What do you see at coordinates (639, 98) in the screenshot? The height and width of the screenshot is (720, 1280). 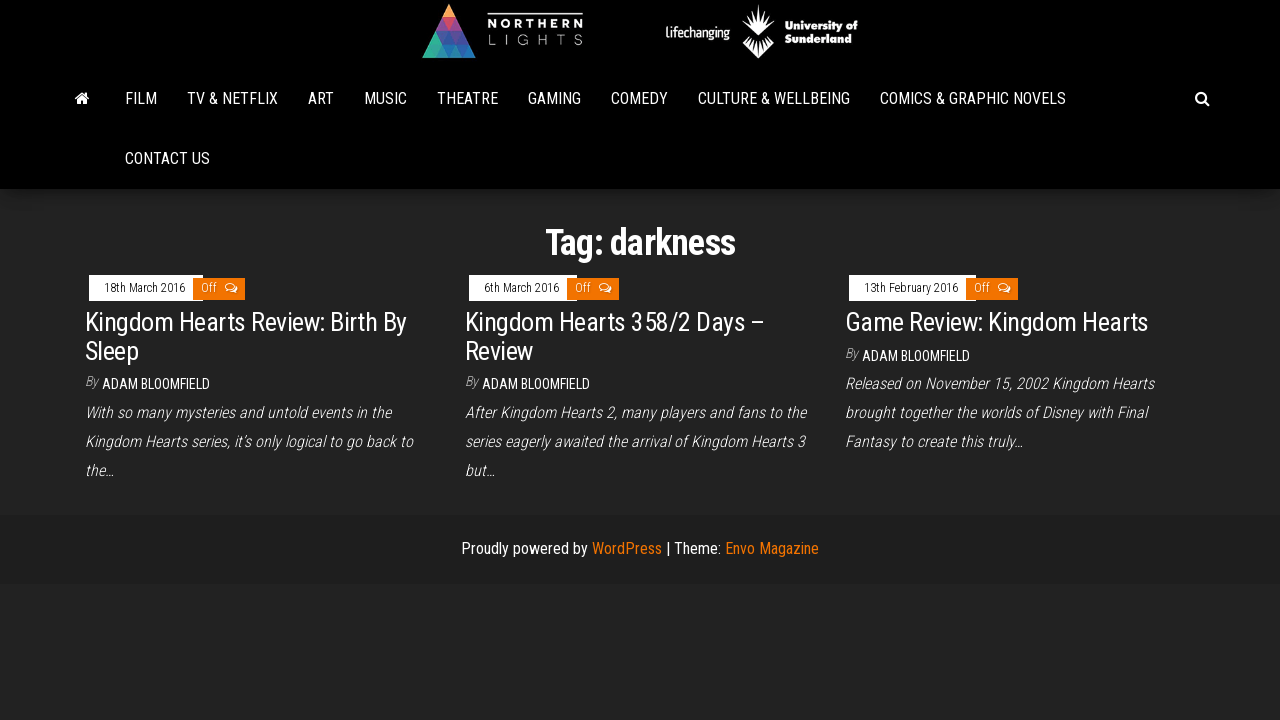 I see `Comedy` at bounding box center [639, 98].